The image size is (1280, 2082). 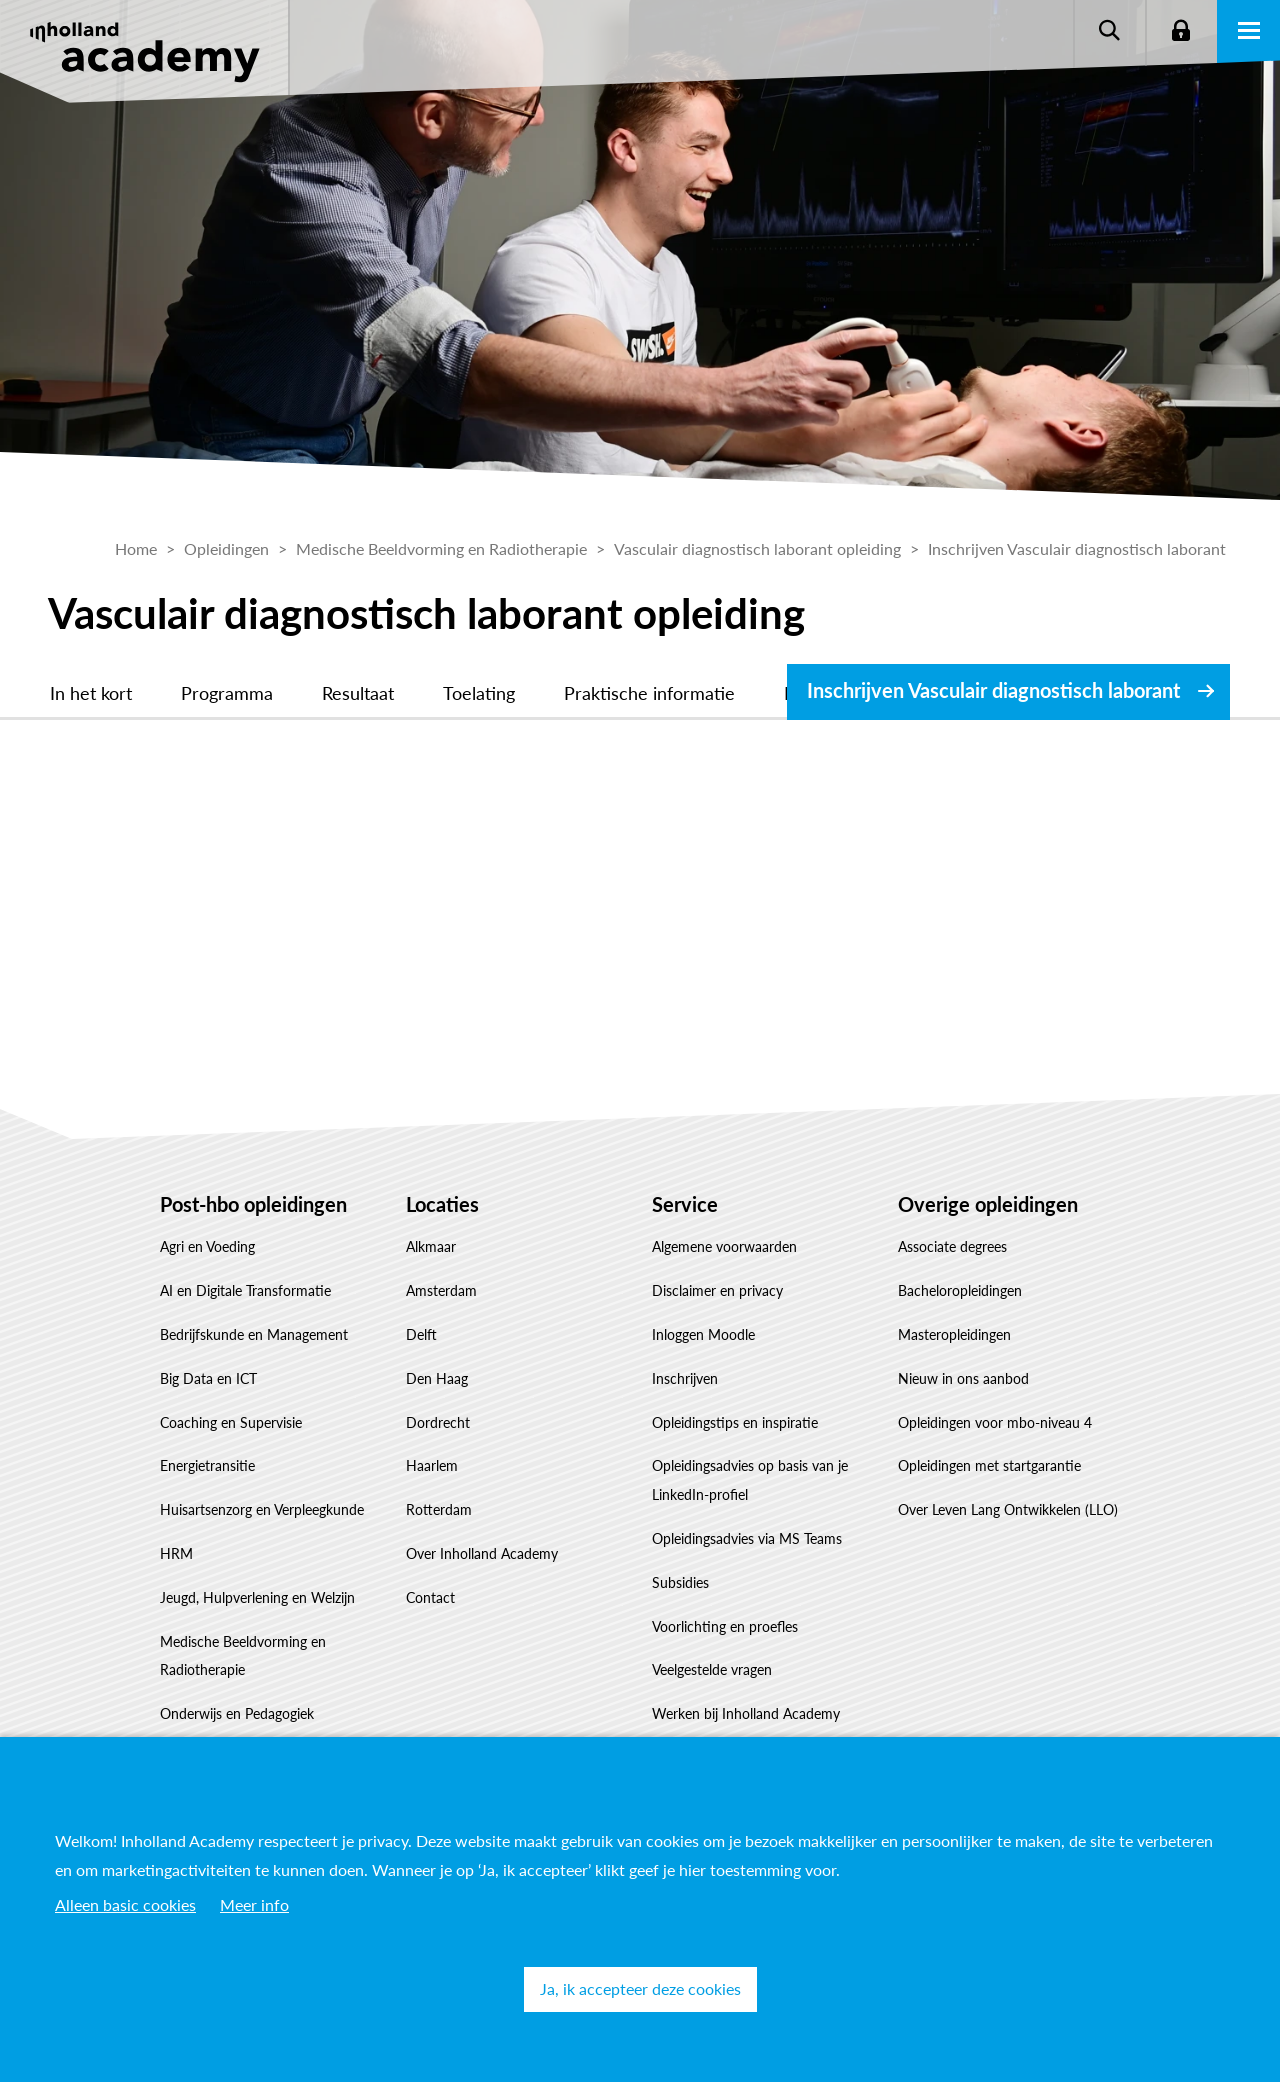 What do you see at coordinates (231, 1422) in the screenshot?
I see `Coaching en Supervisie` at bounding box center [231, 1422].